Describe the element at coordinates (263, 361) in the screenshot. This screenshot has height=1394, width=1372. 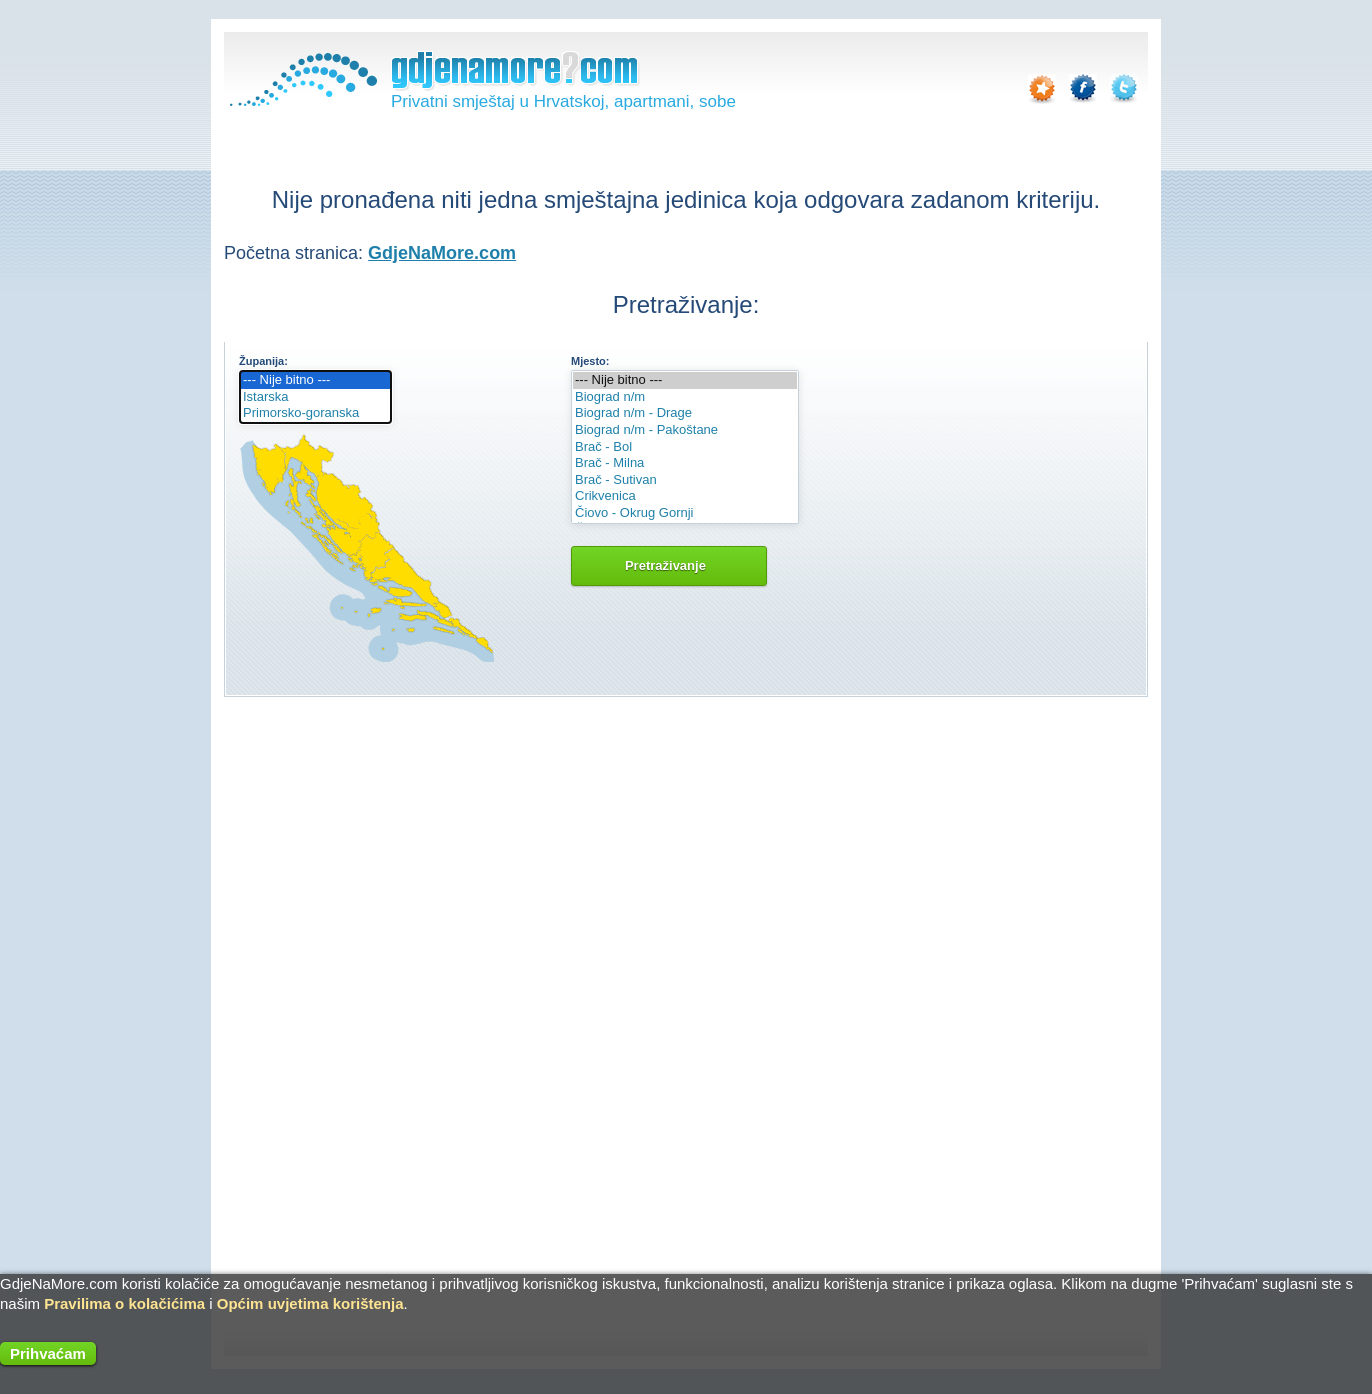
I see `Županija:` at that location.